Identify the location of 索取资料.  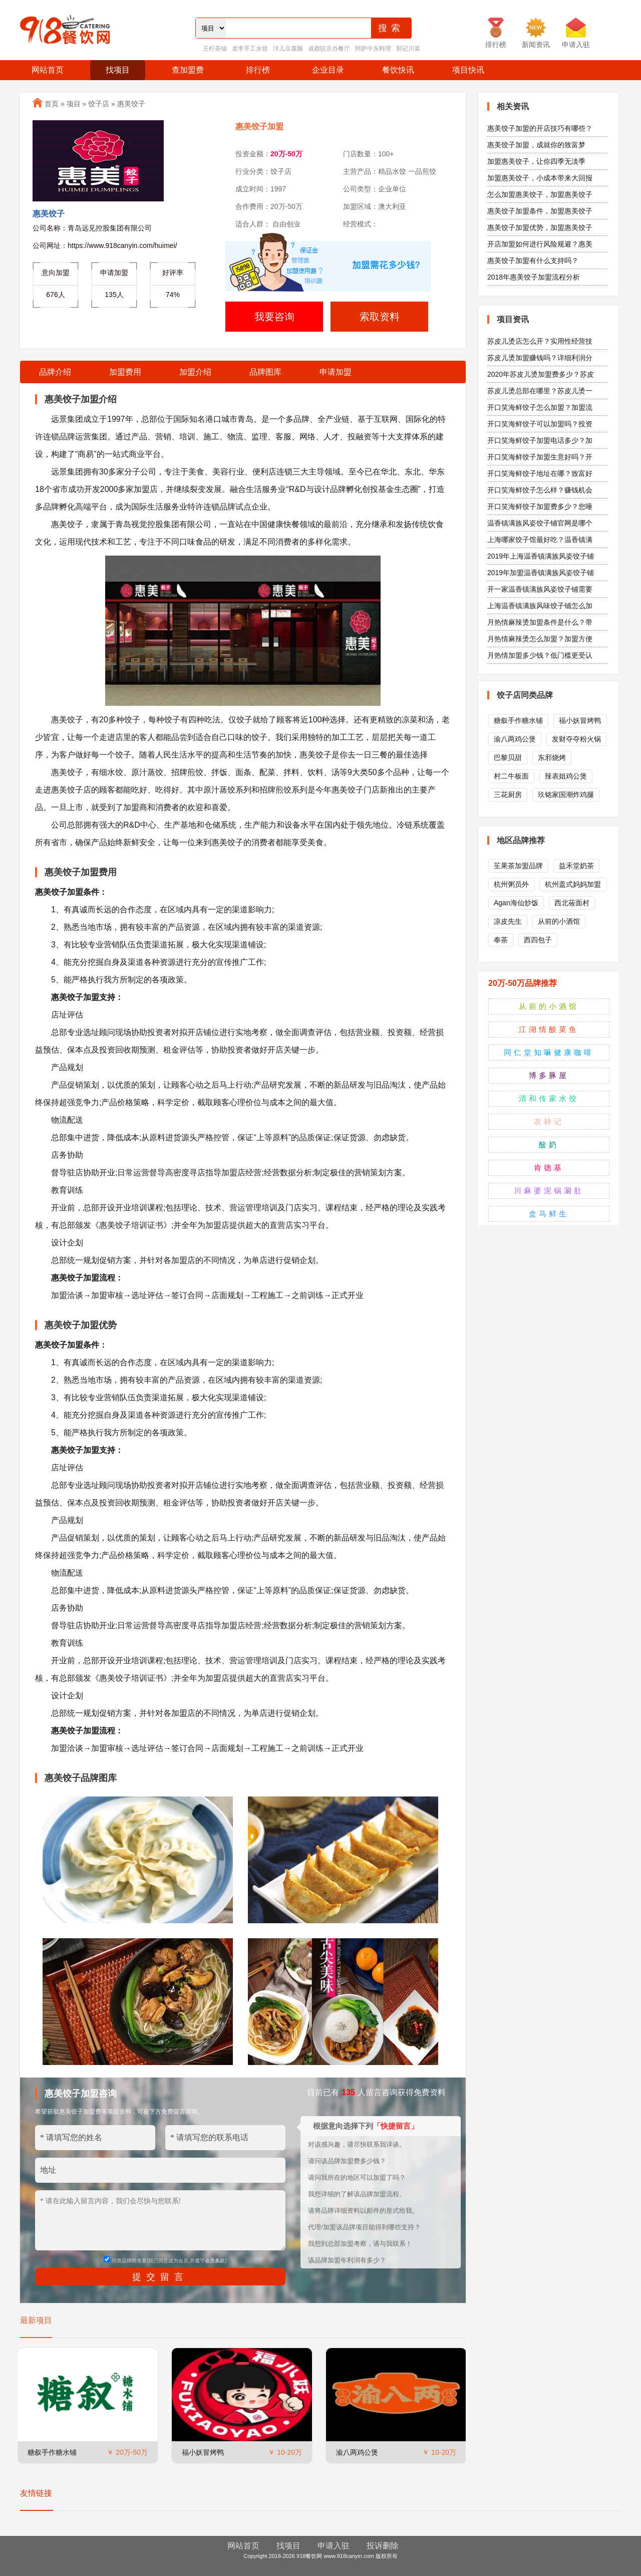
(380, 316).